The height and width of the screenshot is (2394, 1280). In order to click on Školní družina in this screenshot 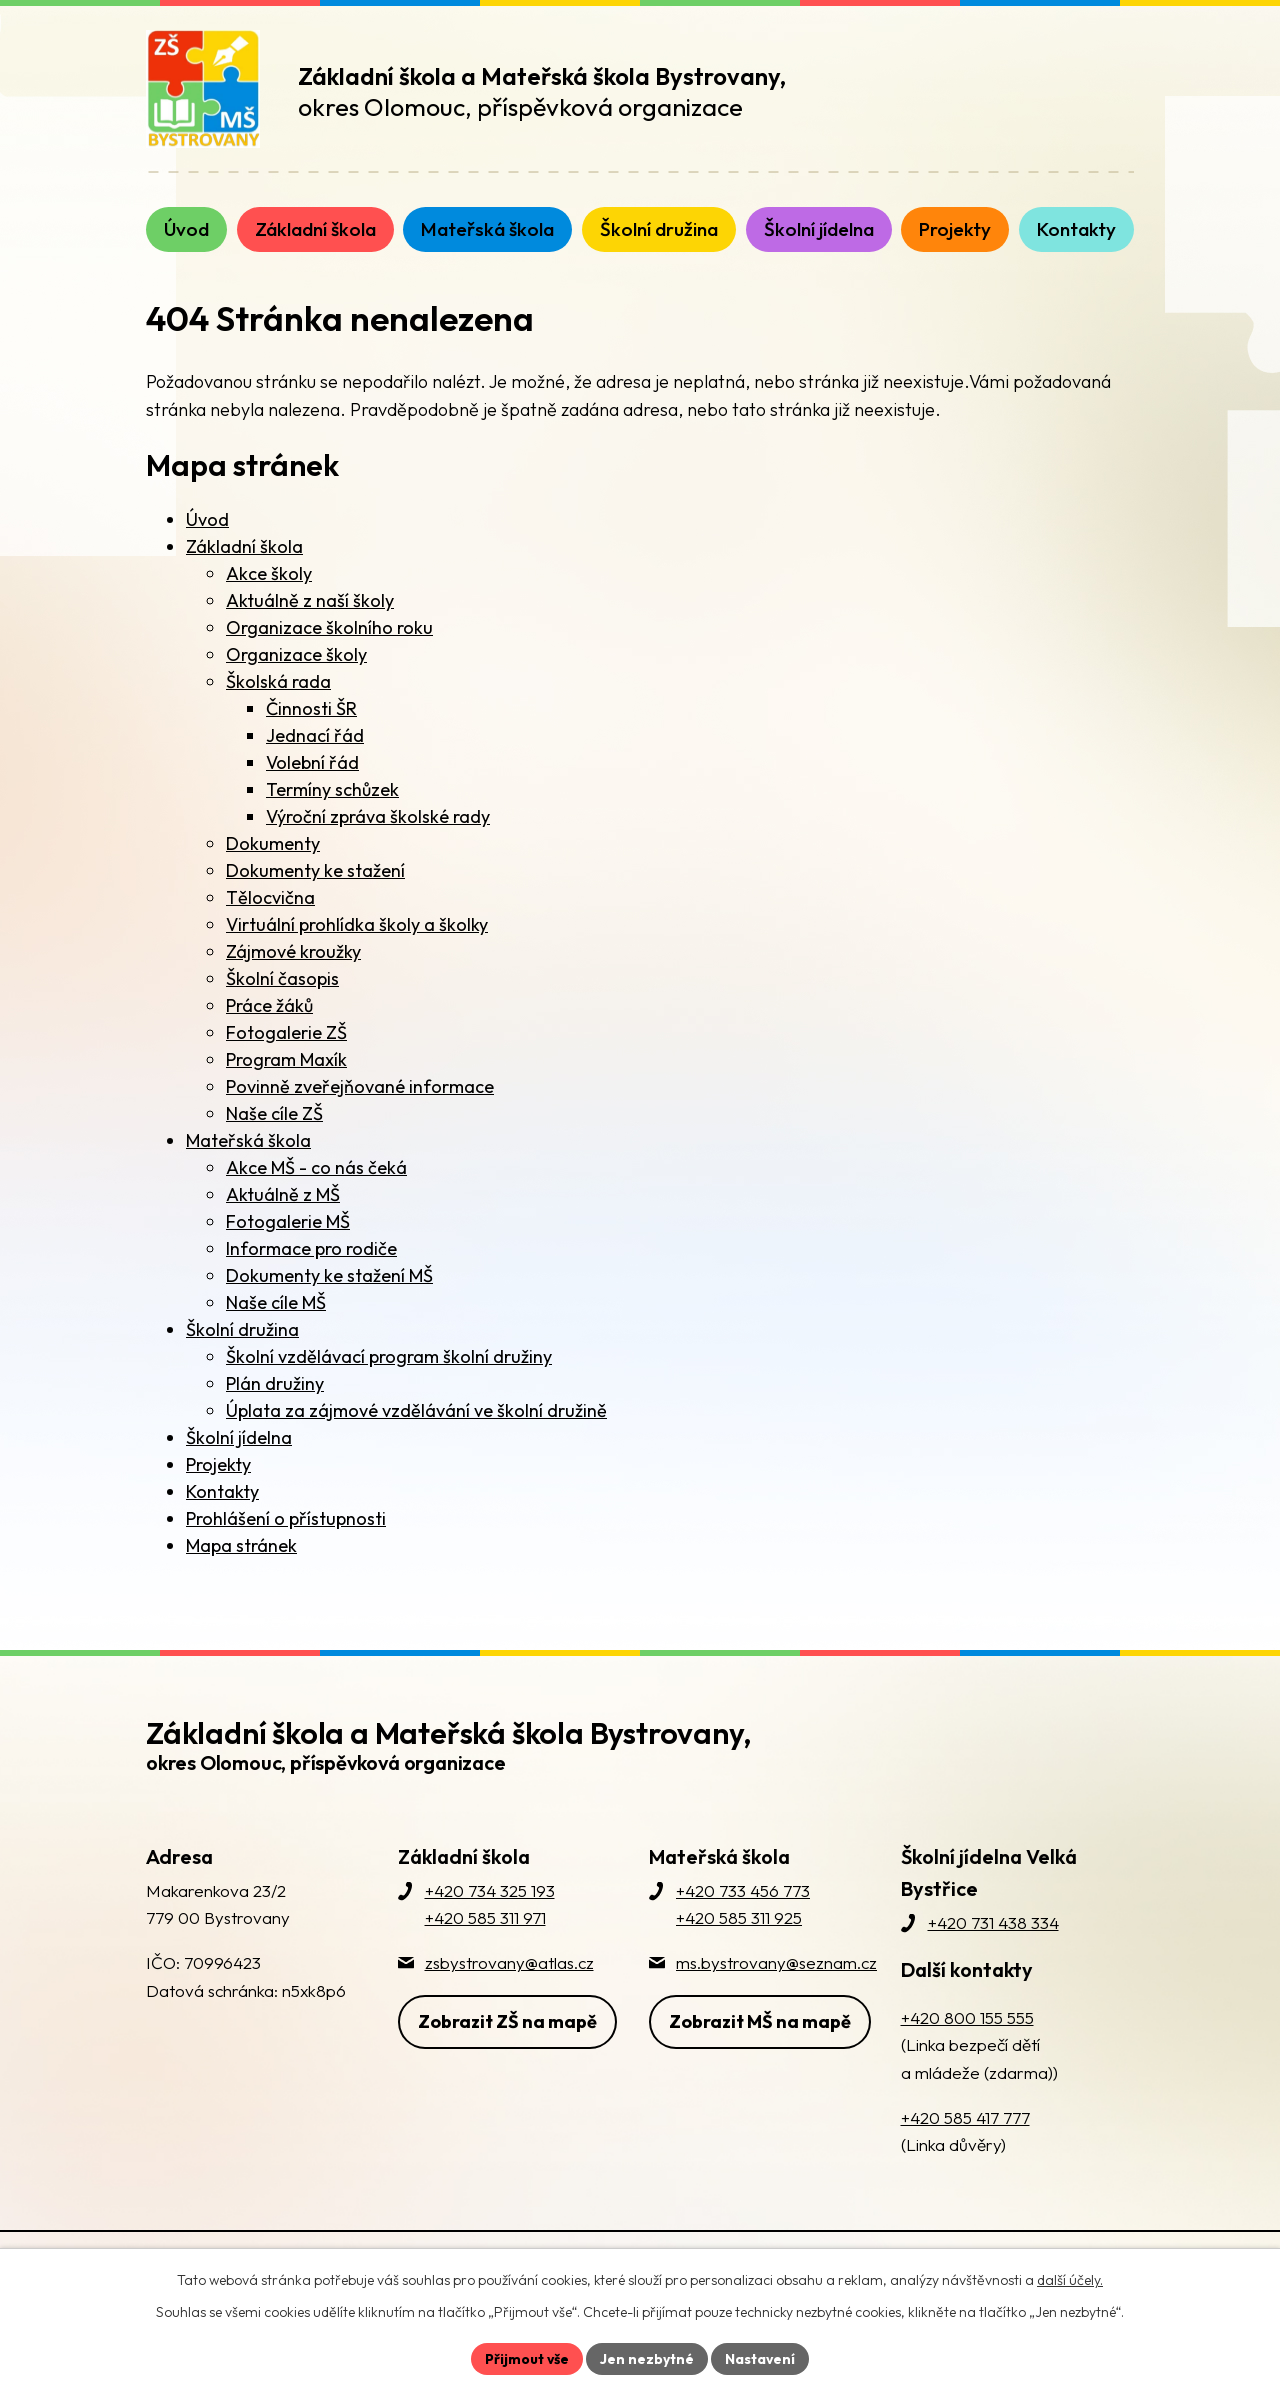, I will do `click(242, 1329)`.